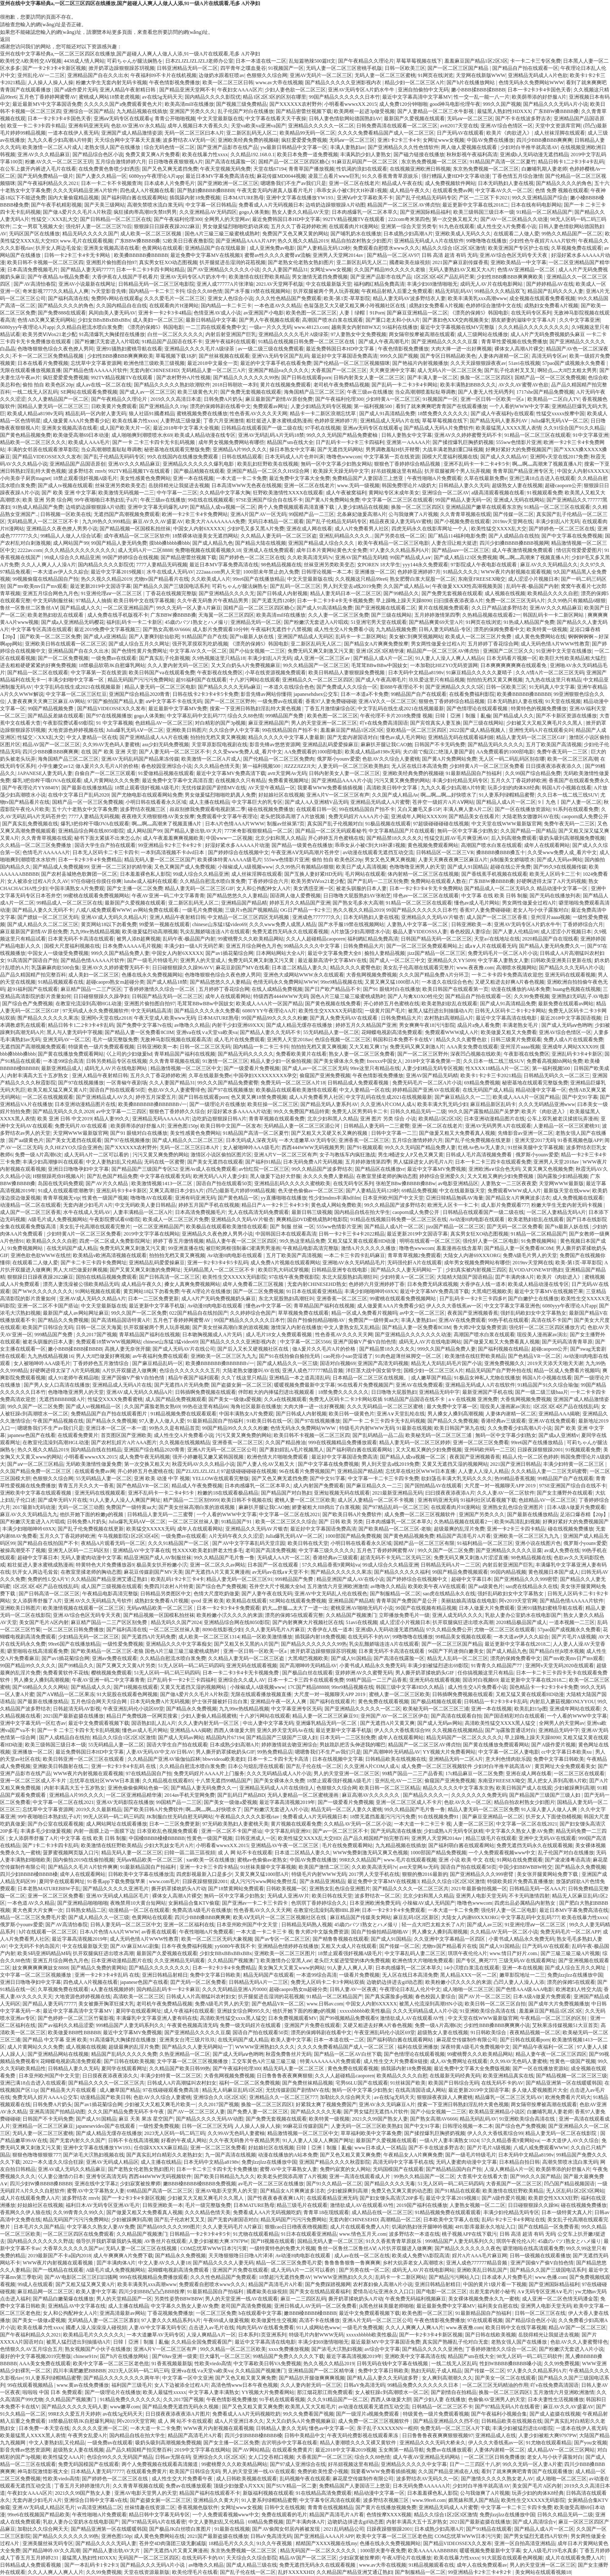 Image resolution: width=610 pixels, height=2576 pixels. Describe the element at coordinates (80, 2277) in the screenshot. I see `国产AV电影区二区三区曰曰骚网` at that location.